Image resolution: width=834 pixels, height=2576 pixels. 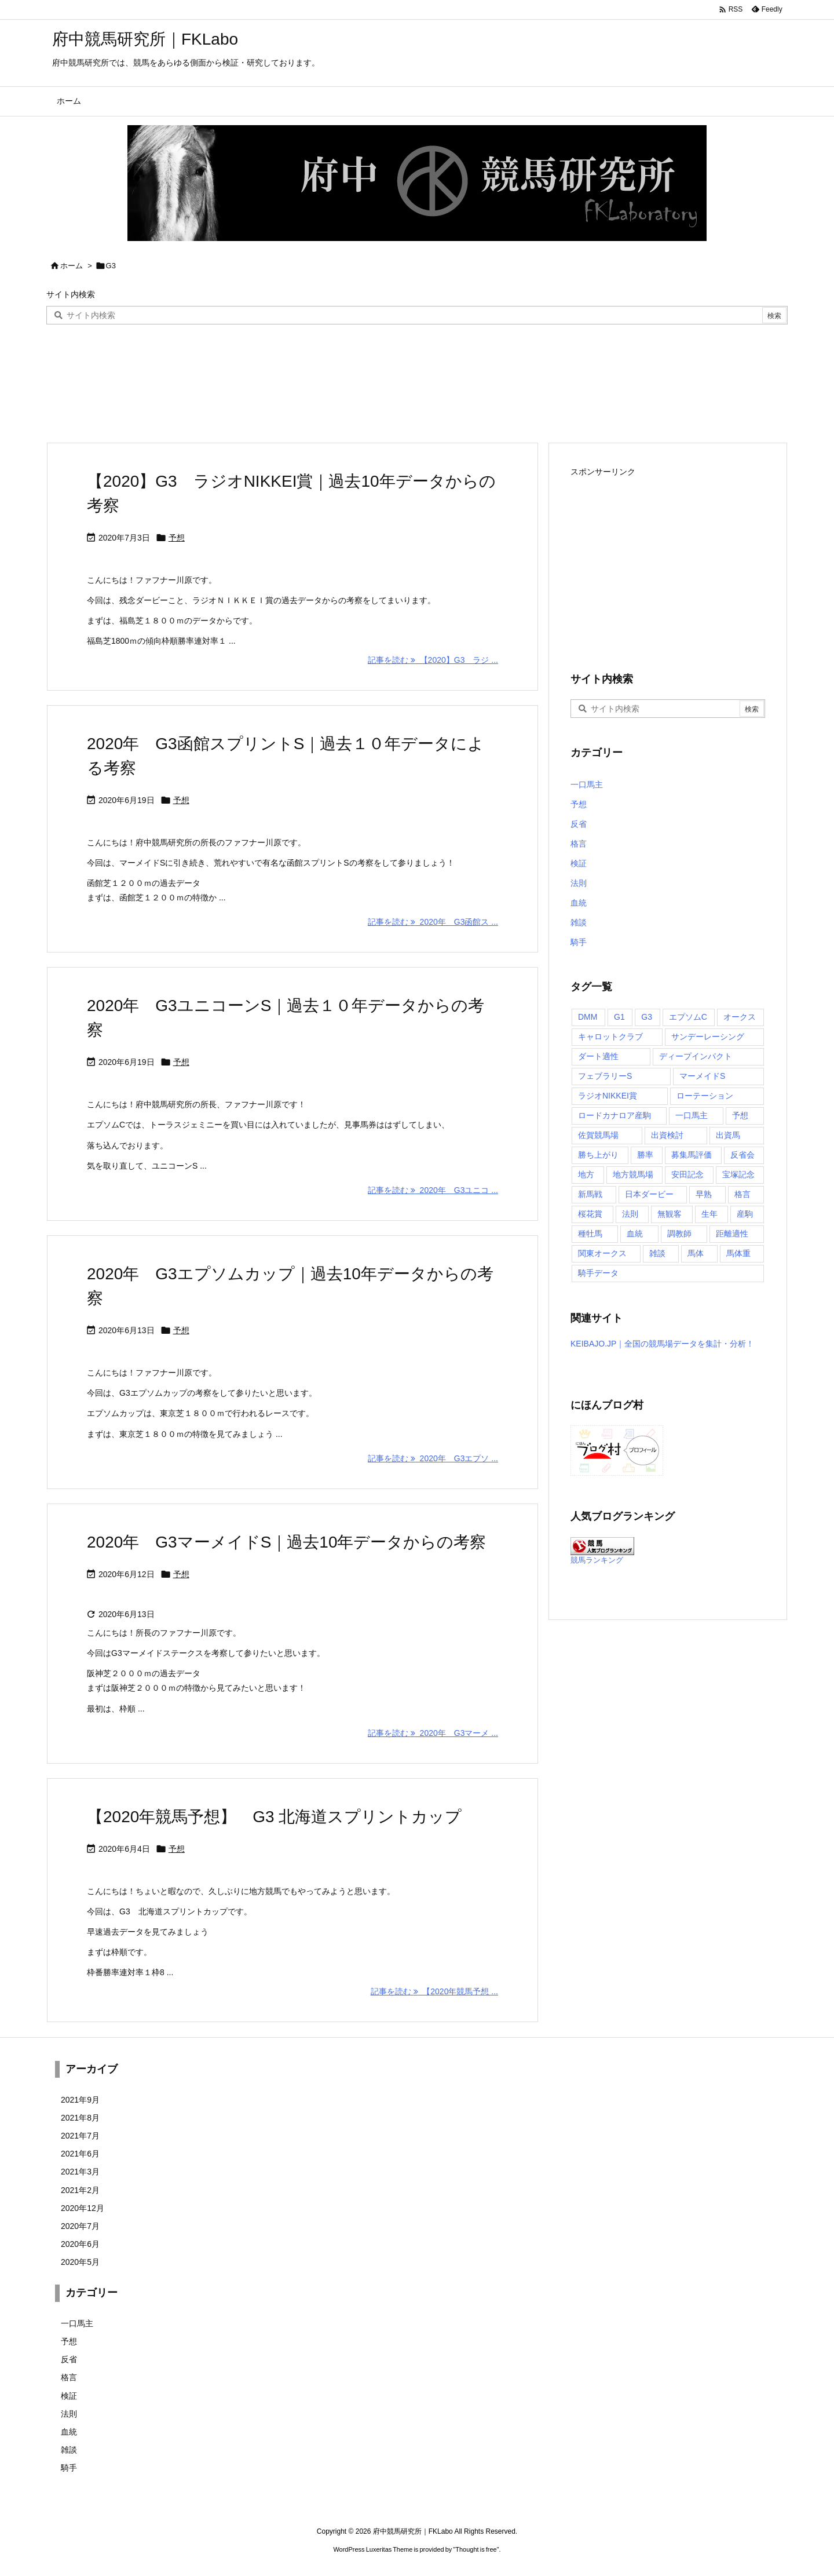 I want to click on 宝塚記念 [宝塚記念 (1個の項目)], so click(x=738, y=1174).